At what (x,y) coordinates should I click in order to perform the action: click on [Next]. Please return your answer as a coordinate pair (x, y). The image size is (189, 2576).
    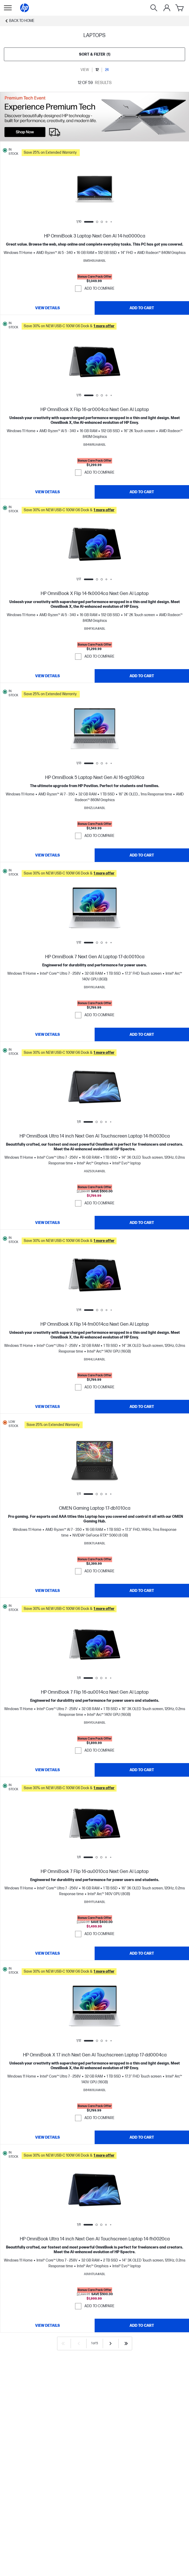
    Looking at the image, I should click on (110, 2343).